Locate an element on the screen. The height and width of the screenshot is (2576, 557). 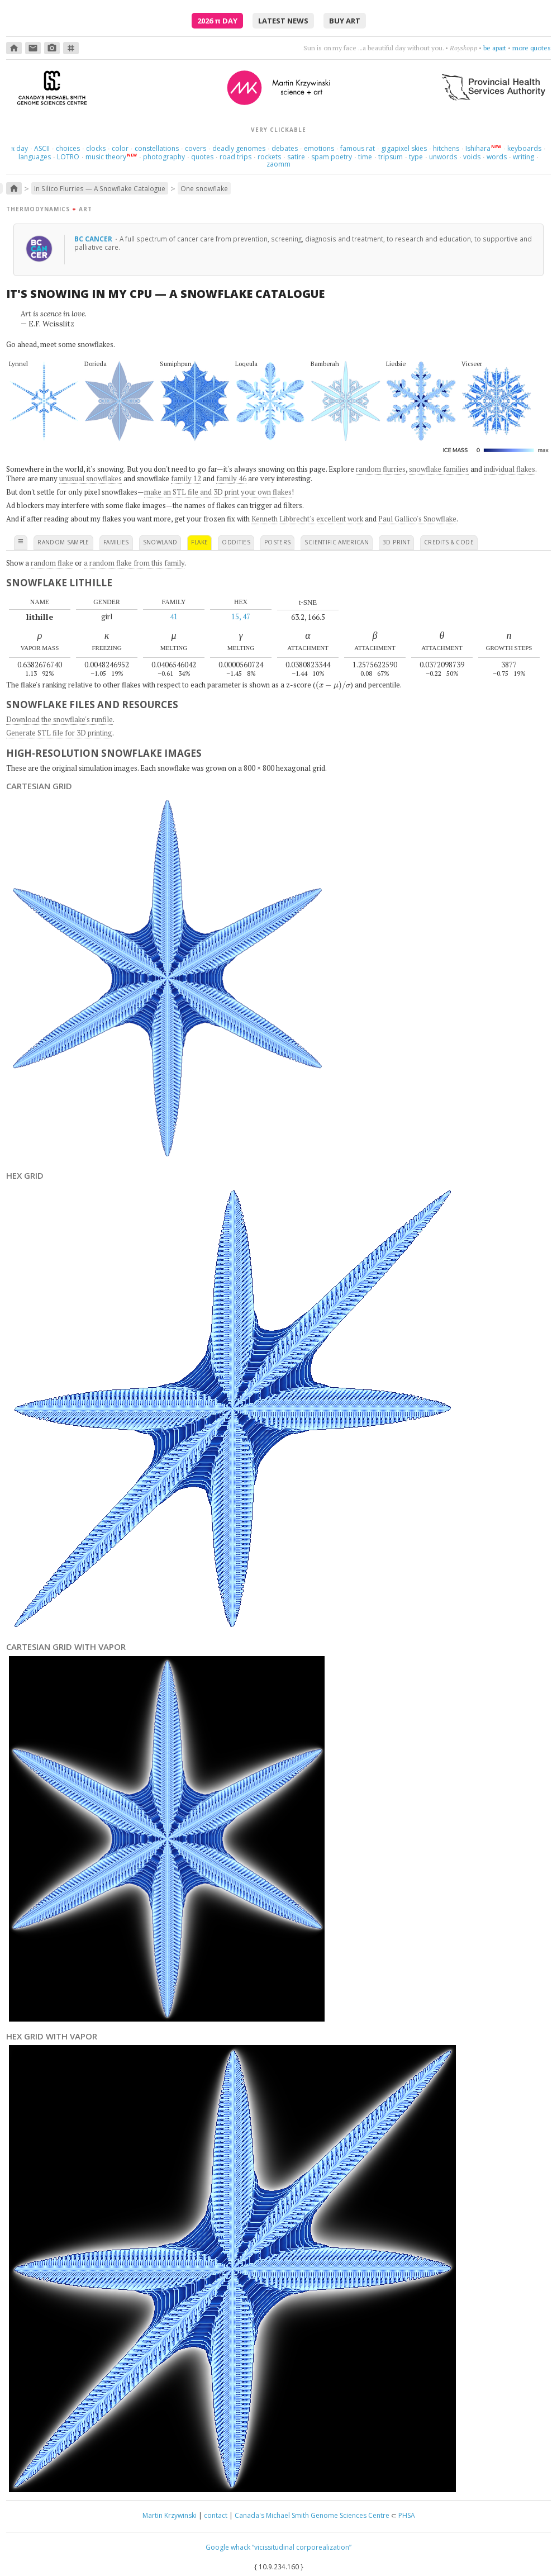
a random flake from this family is located at coordinates (134, 563).